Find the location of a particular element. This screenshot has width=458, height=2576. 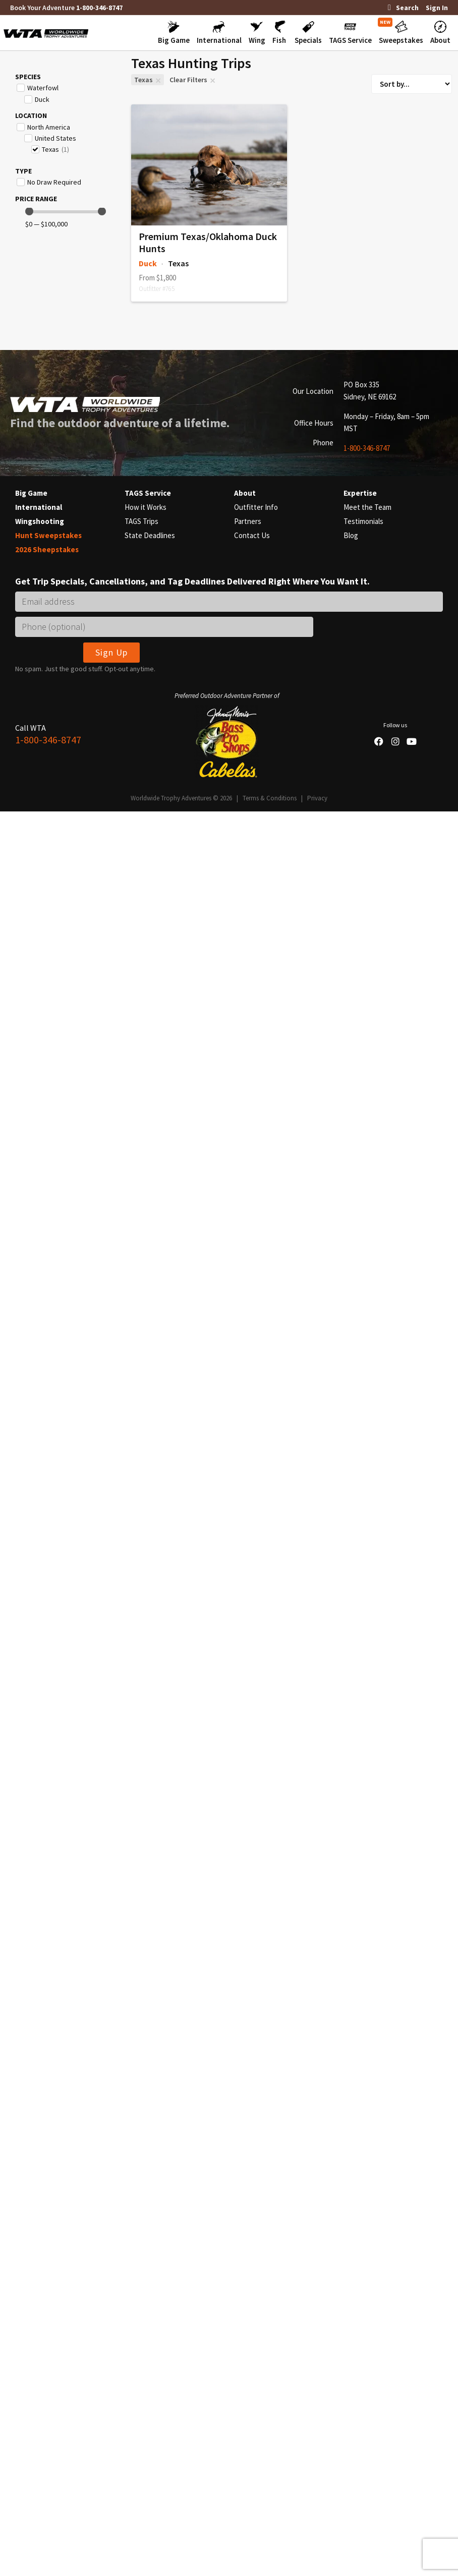

Privacy is located at coordinates (317, 798).